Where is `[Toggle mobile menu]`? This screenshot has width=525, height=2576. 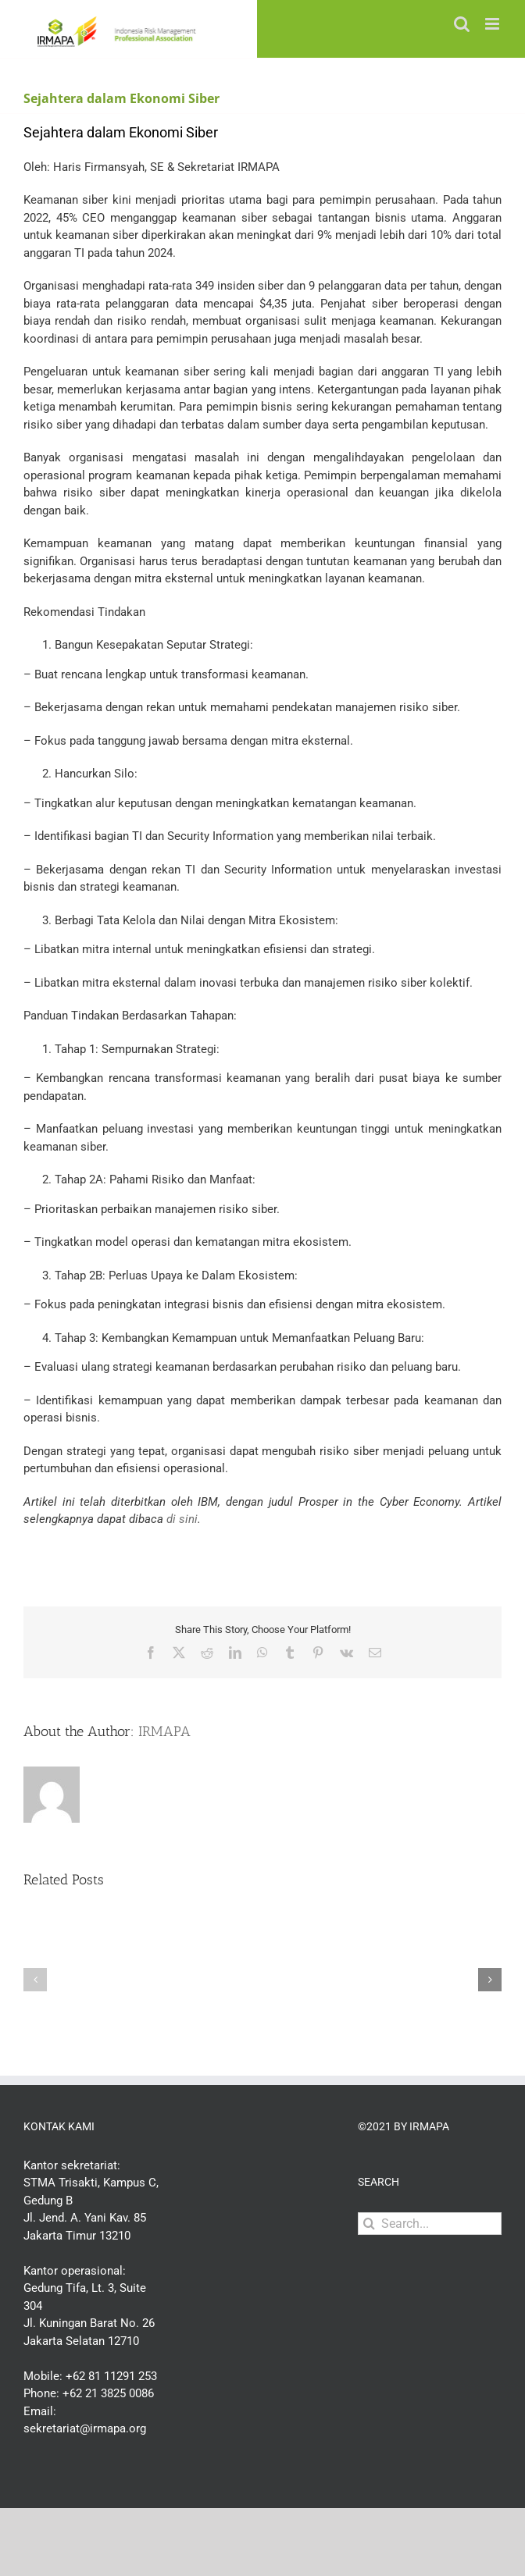
[Toggle mobile menu] is located at coordinates (493, 24).